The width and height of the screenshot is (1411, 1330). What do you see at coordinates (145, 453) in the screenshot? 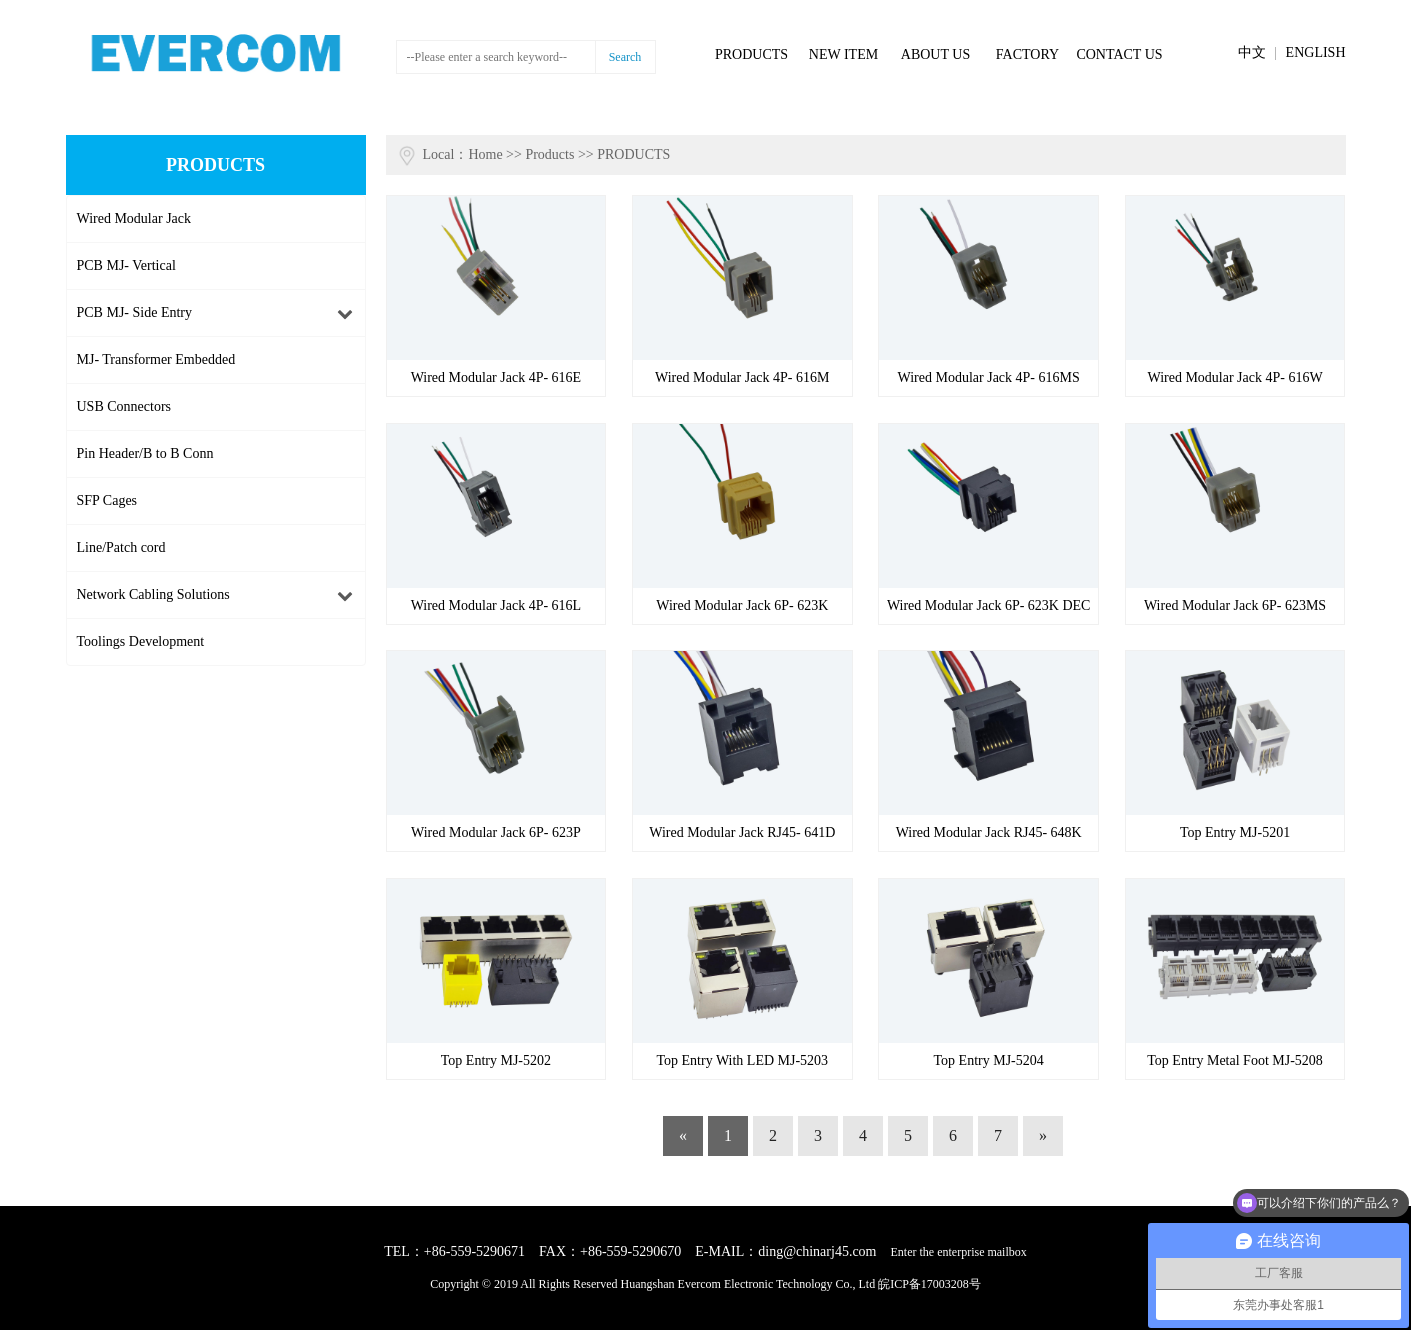
I see `Pin Header/B to B Conn` at bounding box center [145, 453].